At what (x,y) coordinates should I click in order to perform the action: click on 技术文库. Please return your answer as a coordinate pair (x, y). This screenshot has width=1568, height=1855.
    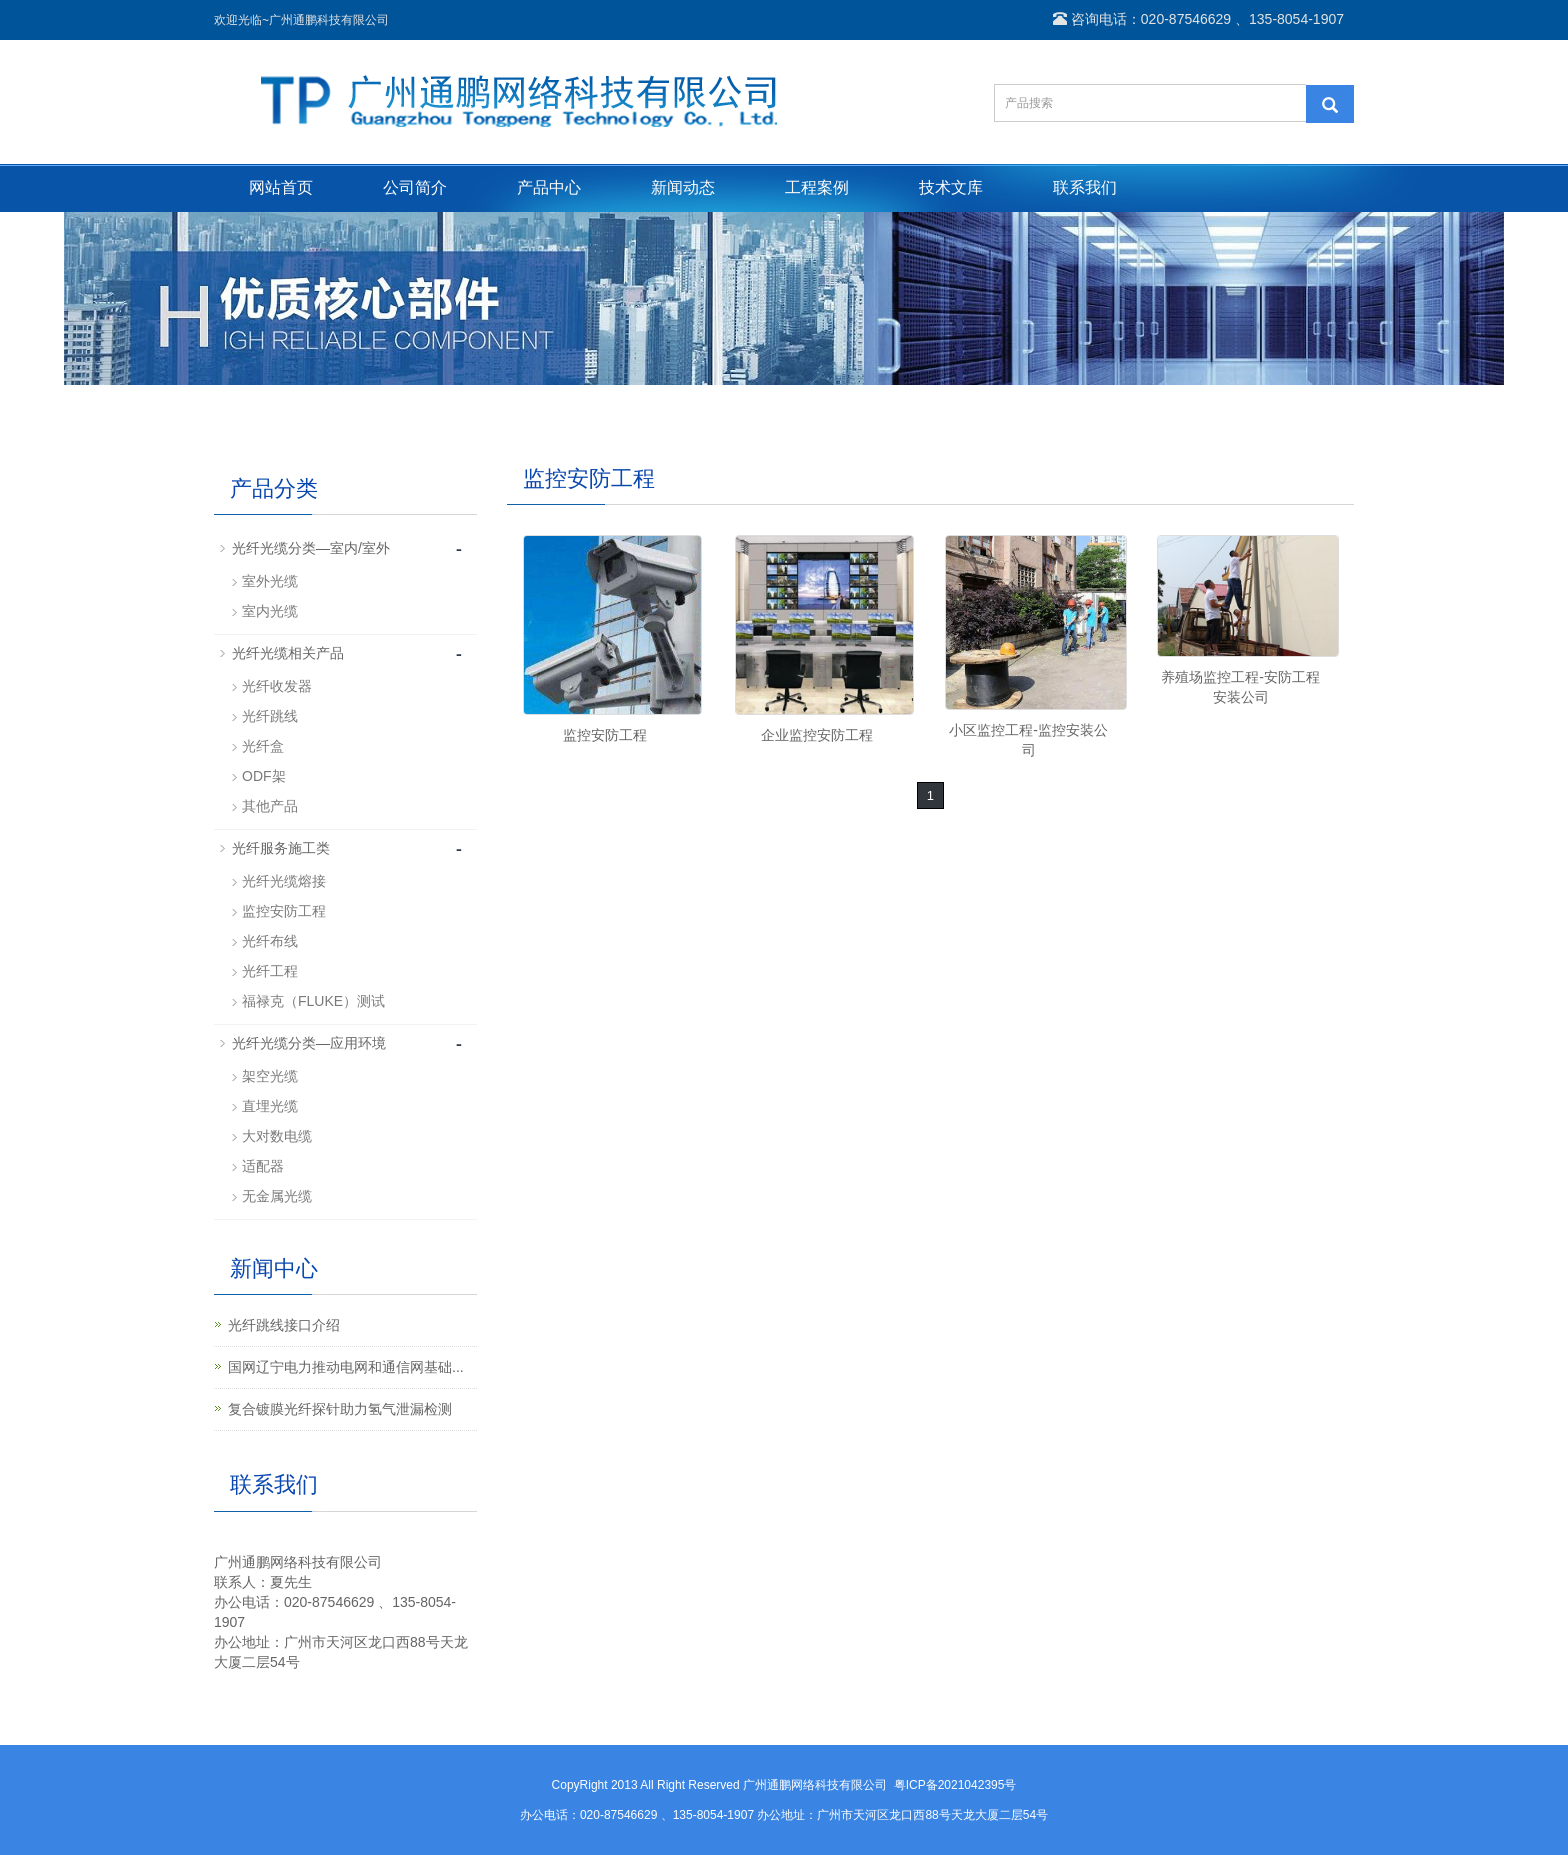
    Looking at the image, I should click on (951, 187).